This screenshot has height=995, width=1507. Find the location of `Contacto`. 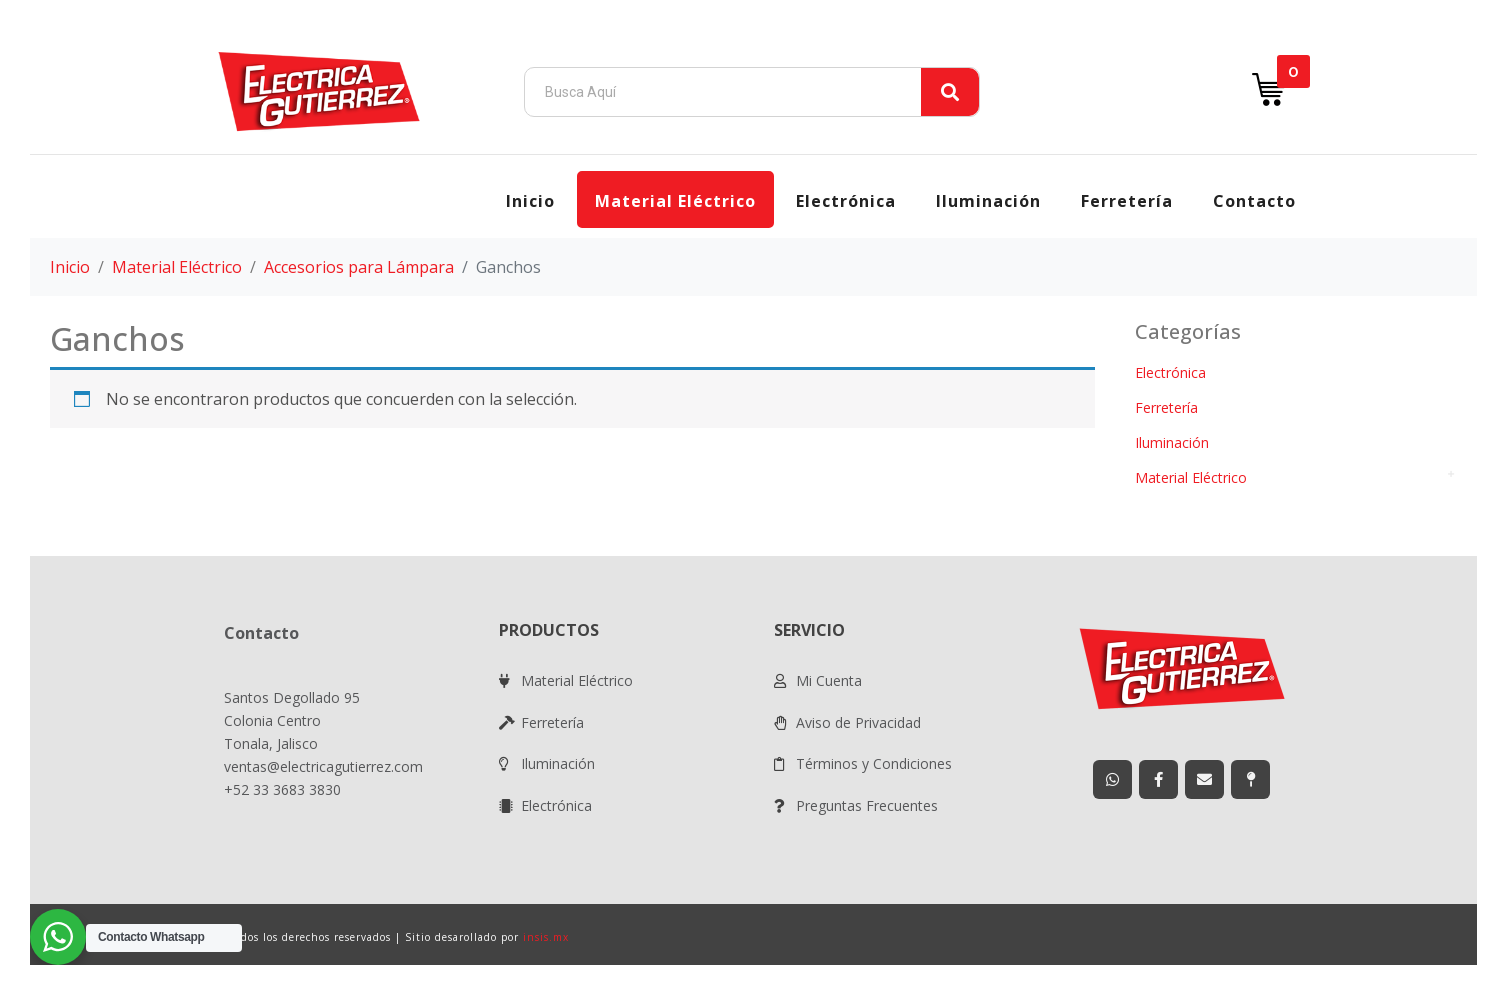

Contacto is located at coordinates (1254, 201).